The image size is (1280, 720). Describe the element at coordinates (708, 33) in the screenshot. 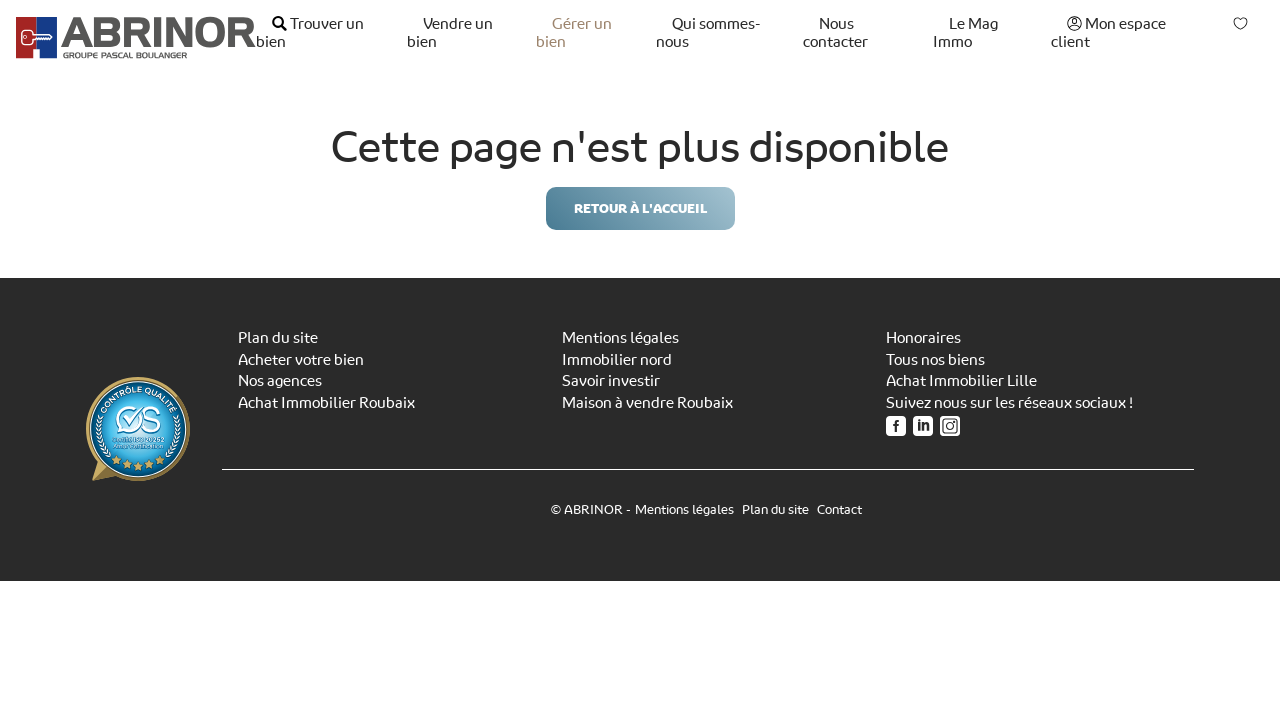

I see `Qui sommes-nous` at that location.